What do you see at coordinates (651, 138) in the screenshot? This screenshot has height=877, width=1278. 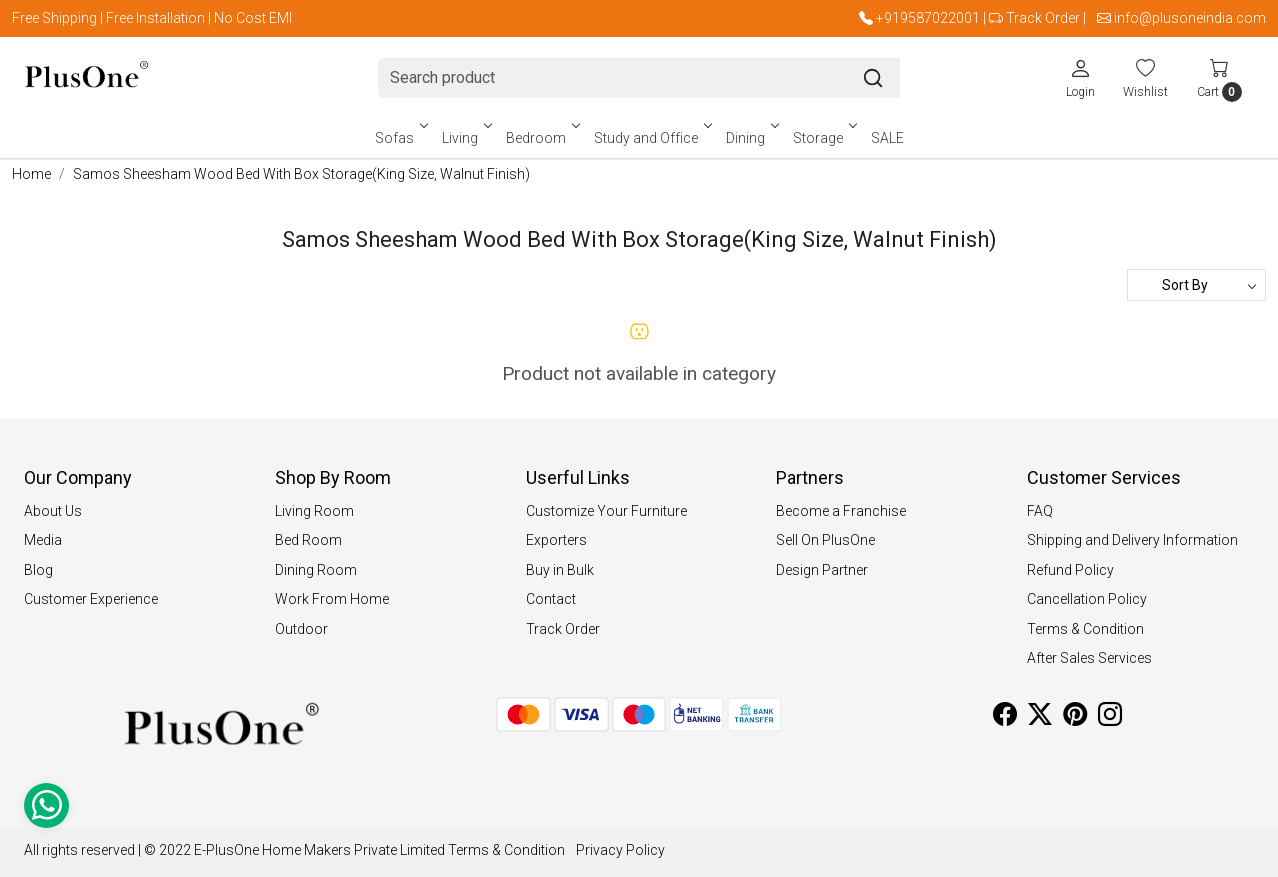 I see `Study and Office` at bounding box center [651, 138].